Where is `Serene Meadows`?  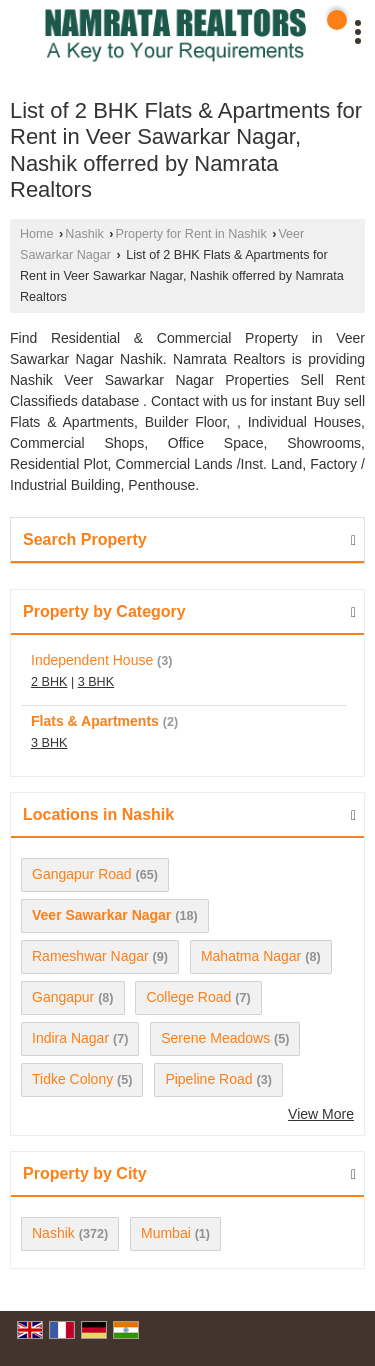
Serene Meadows is located at coordinates (215, 1038).